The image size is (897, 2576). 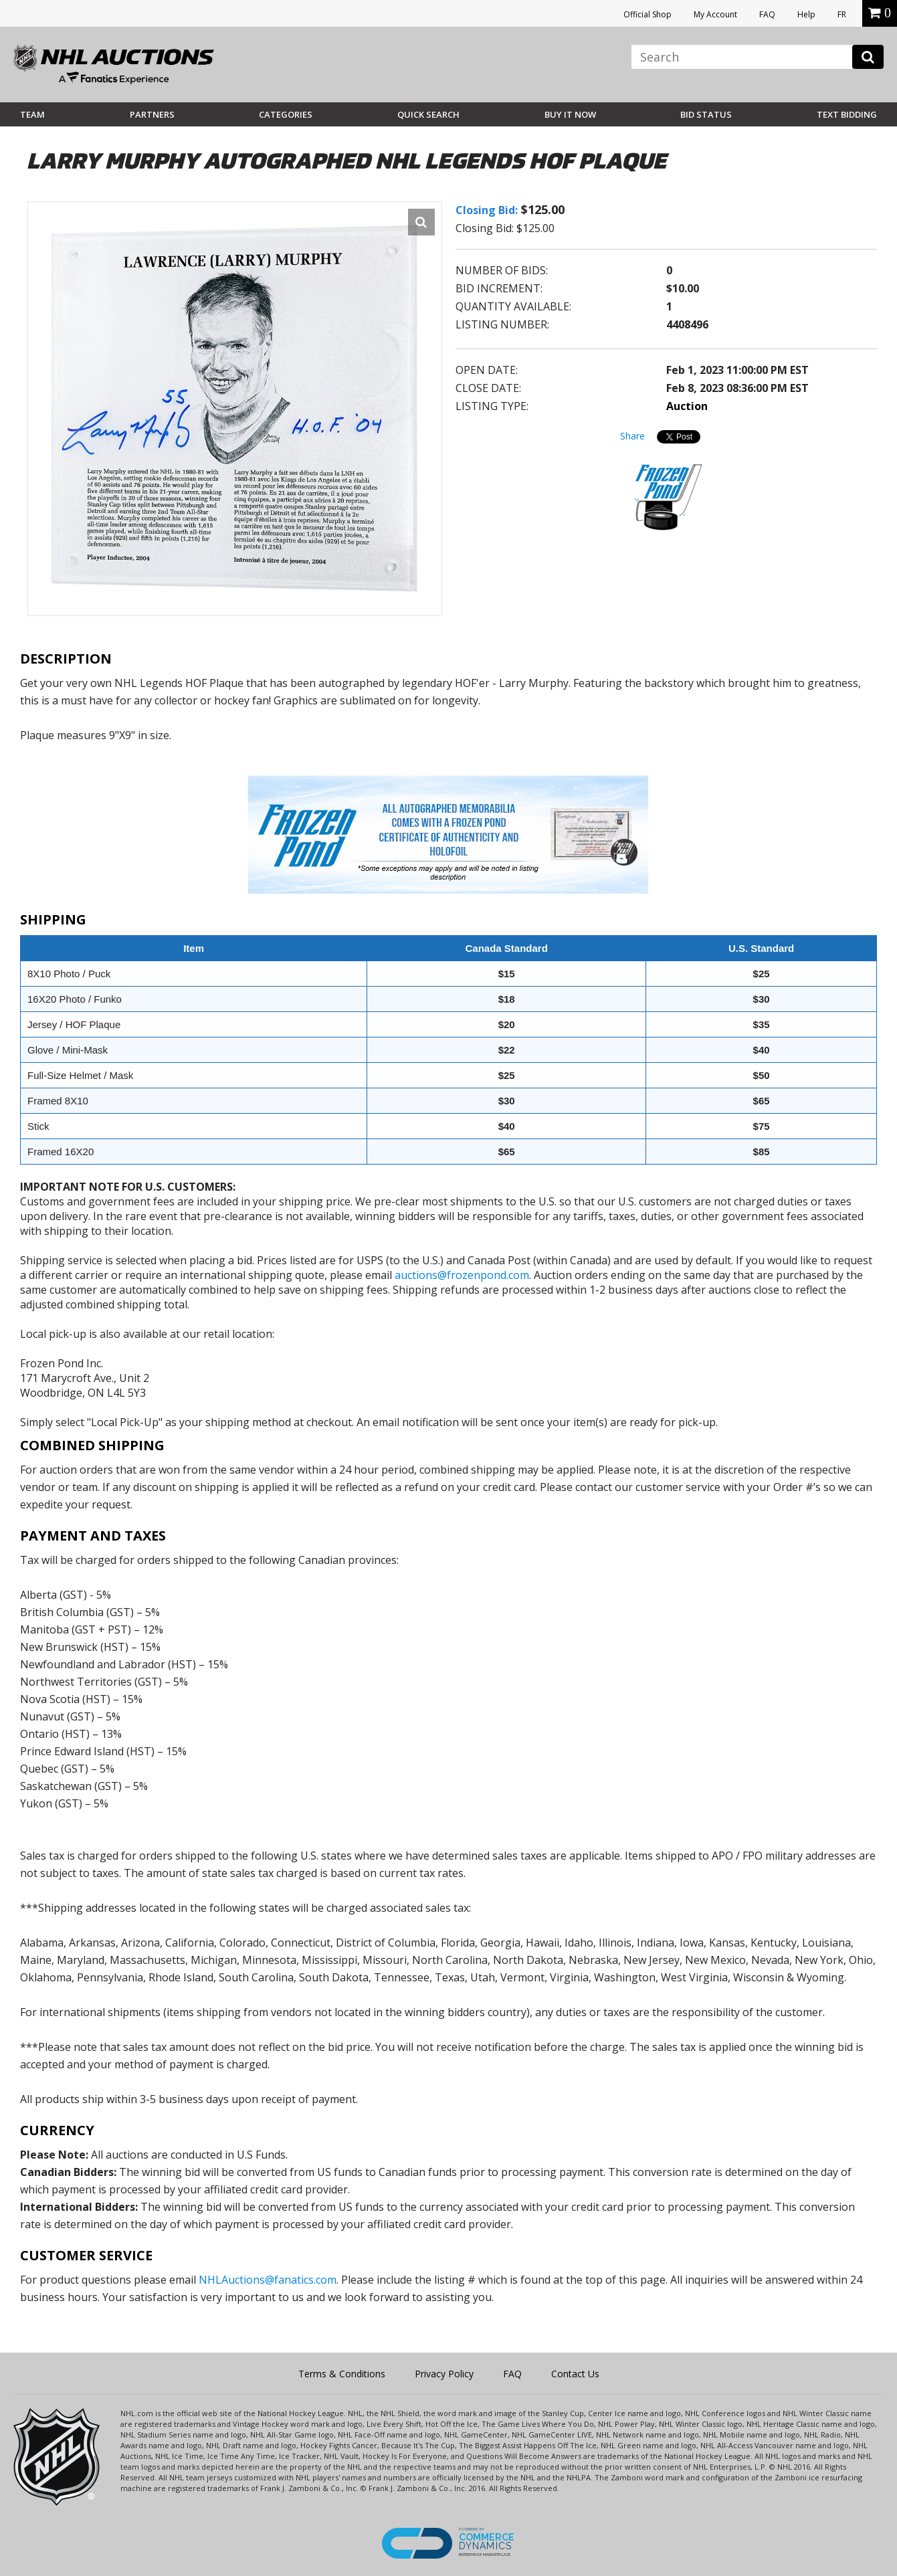 What do you see at coordinates (767, 14) in the screenshot?
I see `FAQ` at bounding box center [767, 14].